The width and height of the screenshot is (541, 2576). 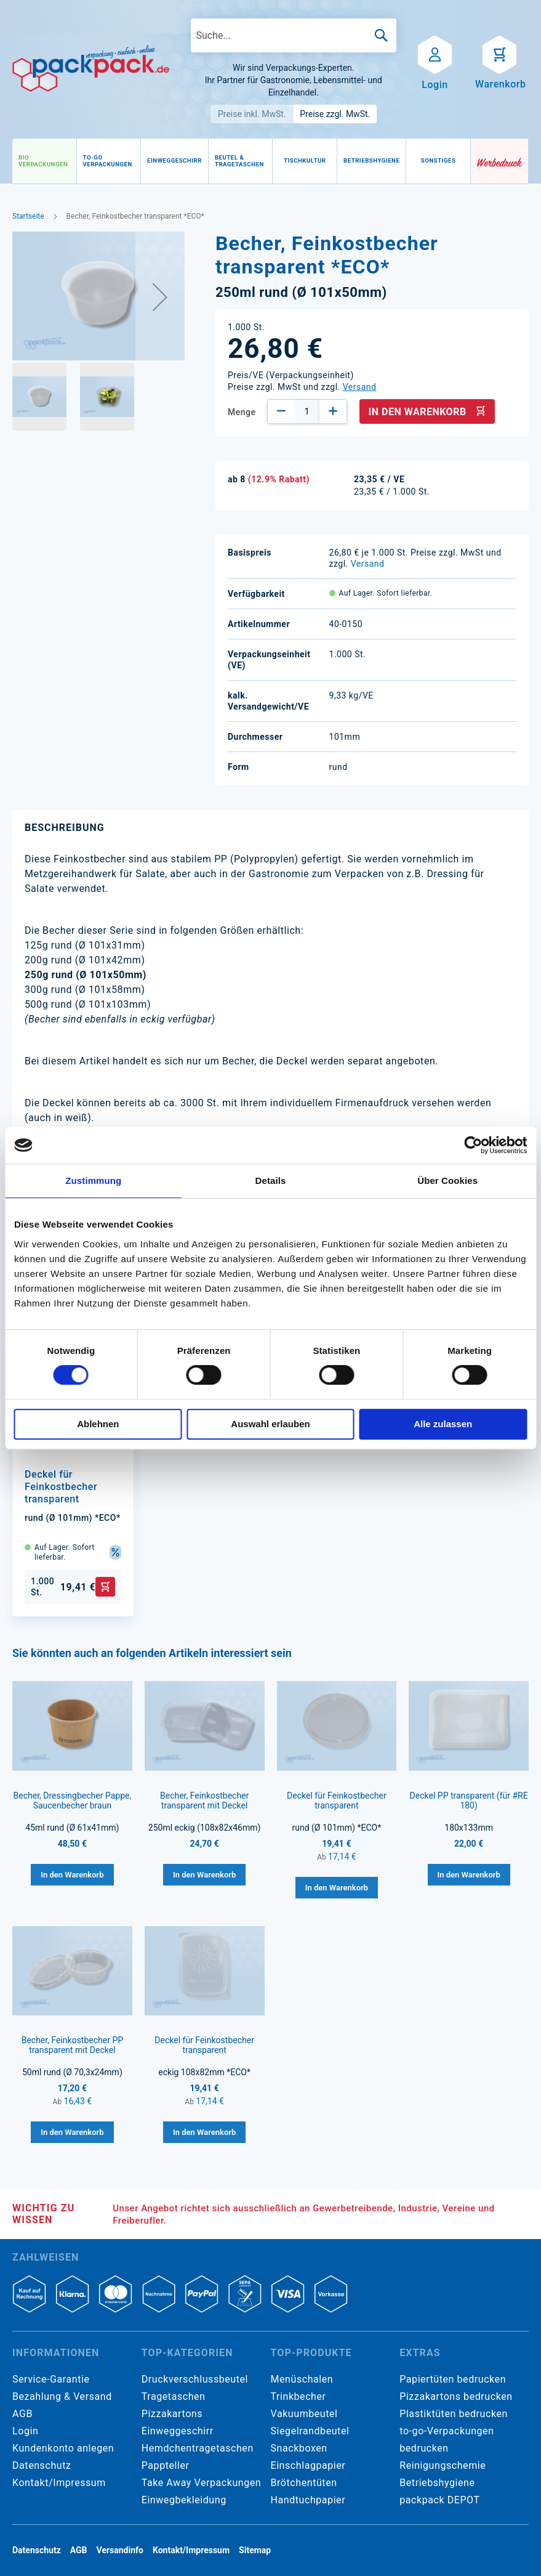 I want to click on Plastiktüten bedrucken, so click(x=453, y=2414).